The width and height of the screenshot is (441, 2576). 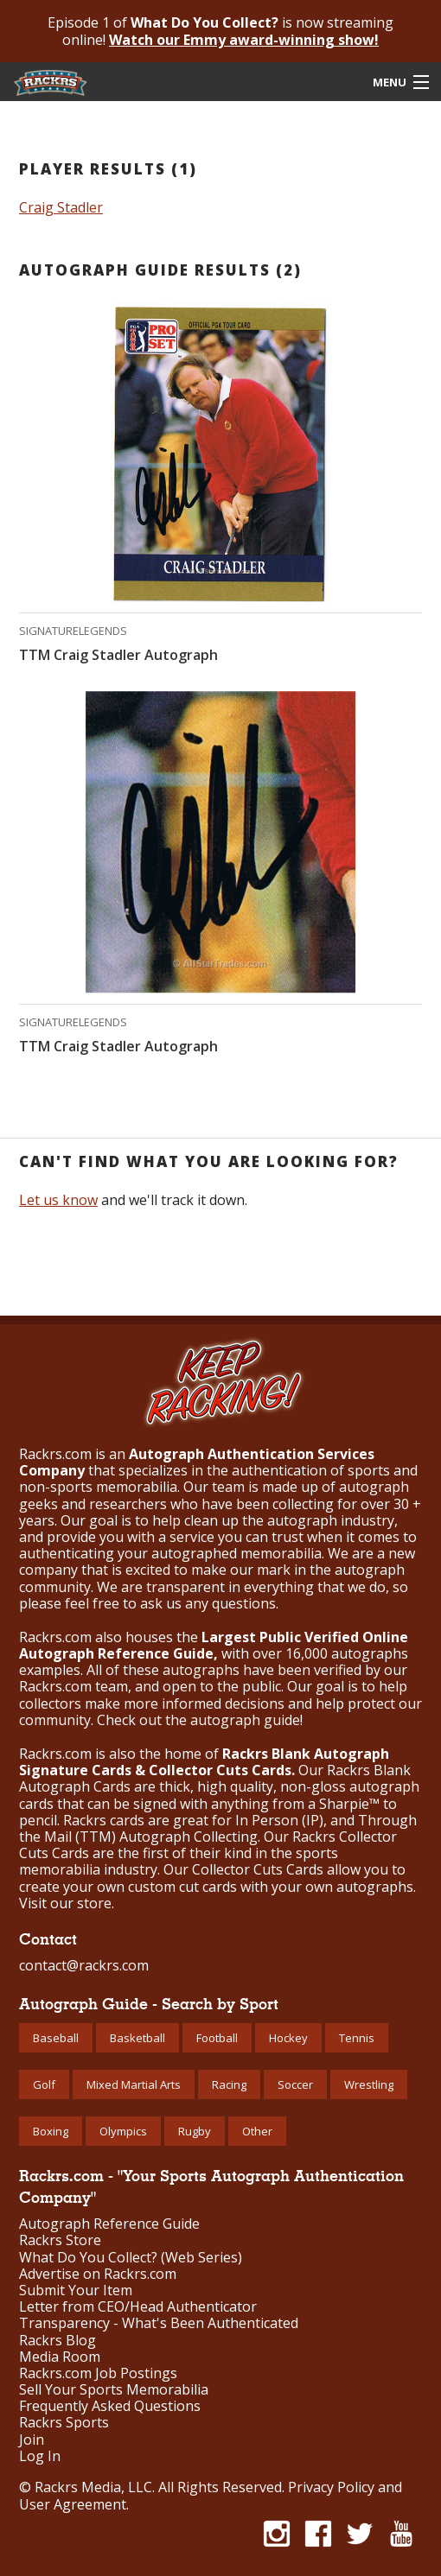 I want to click on Rackrs.com Job Postings, so click(x=98, y=2373).